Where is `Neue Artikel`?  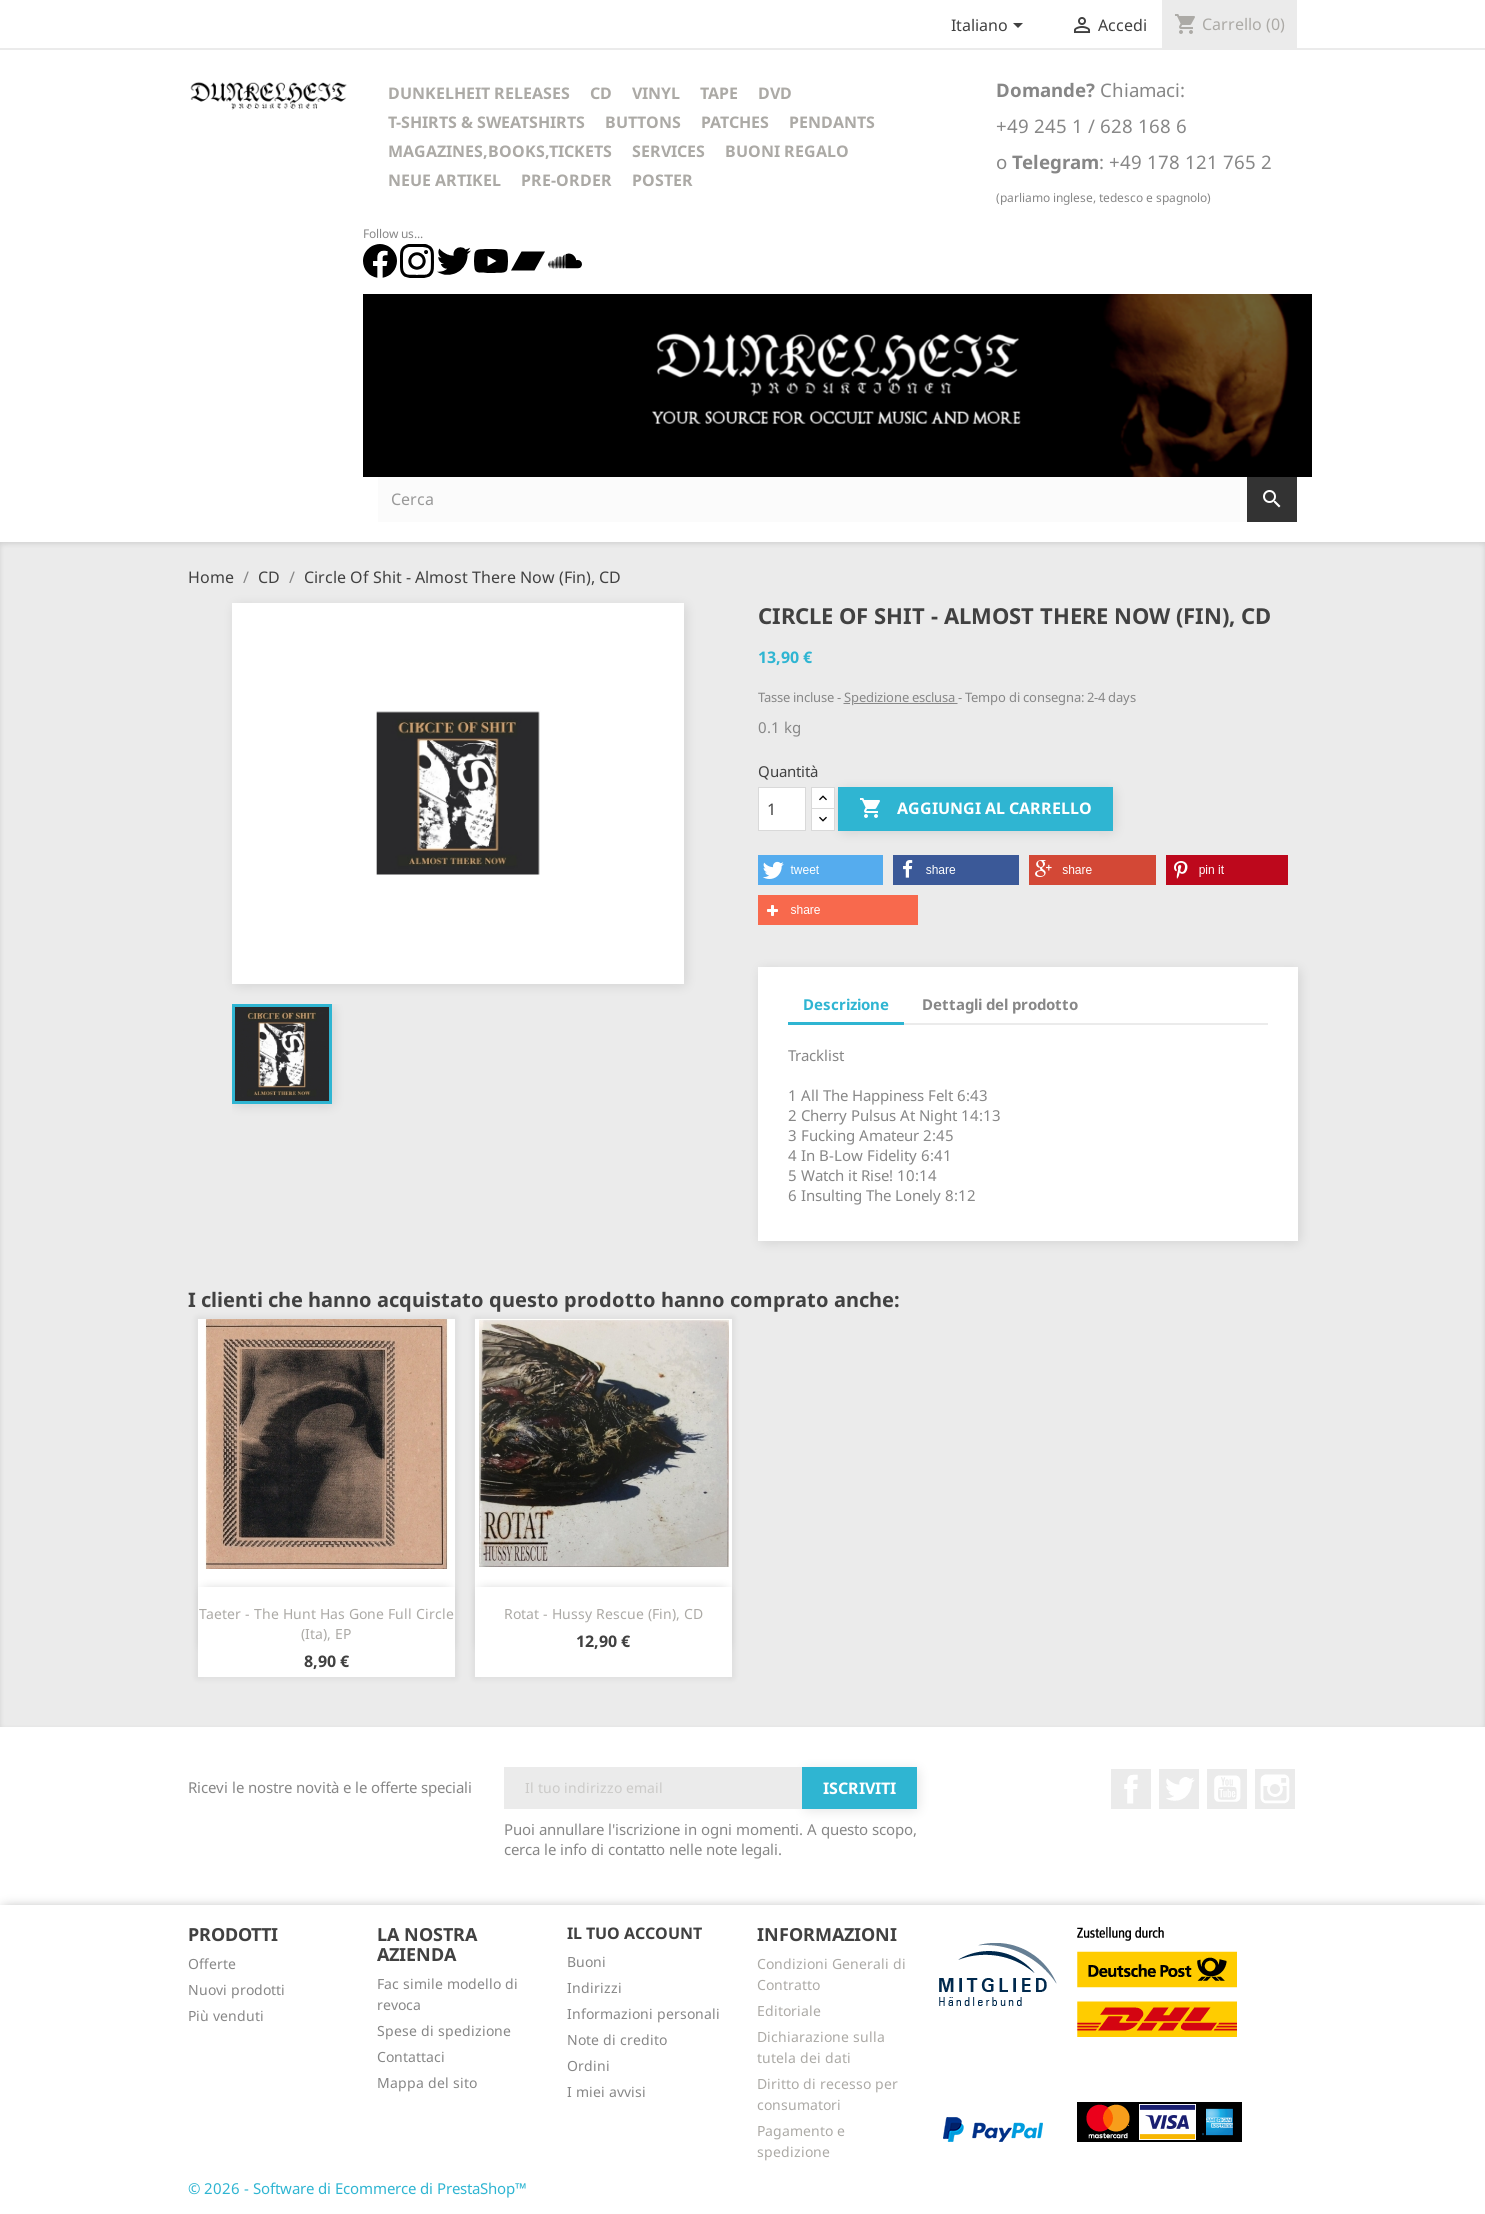 Neue Artikel is located at coordinates (444, 180).